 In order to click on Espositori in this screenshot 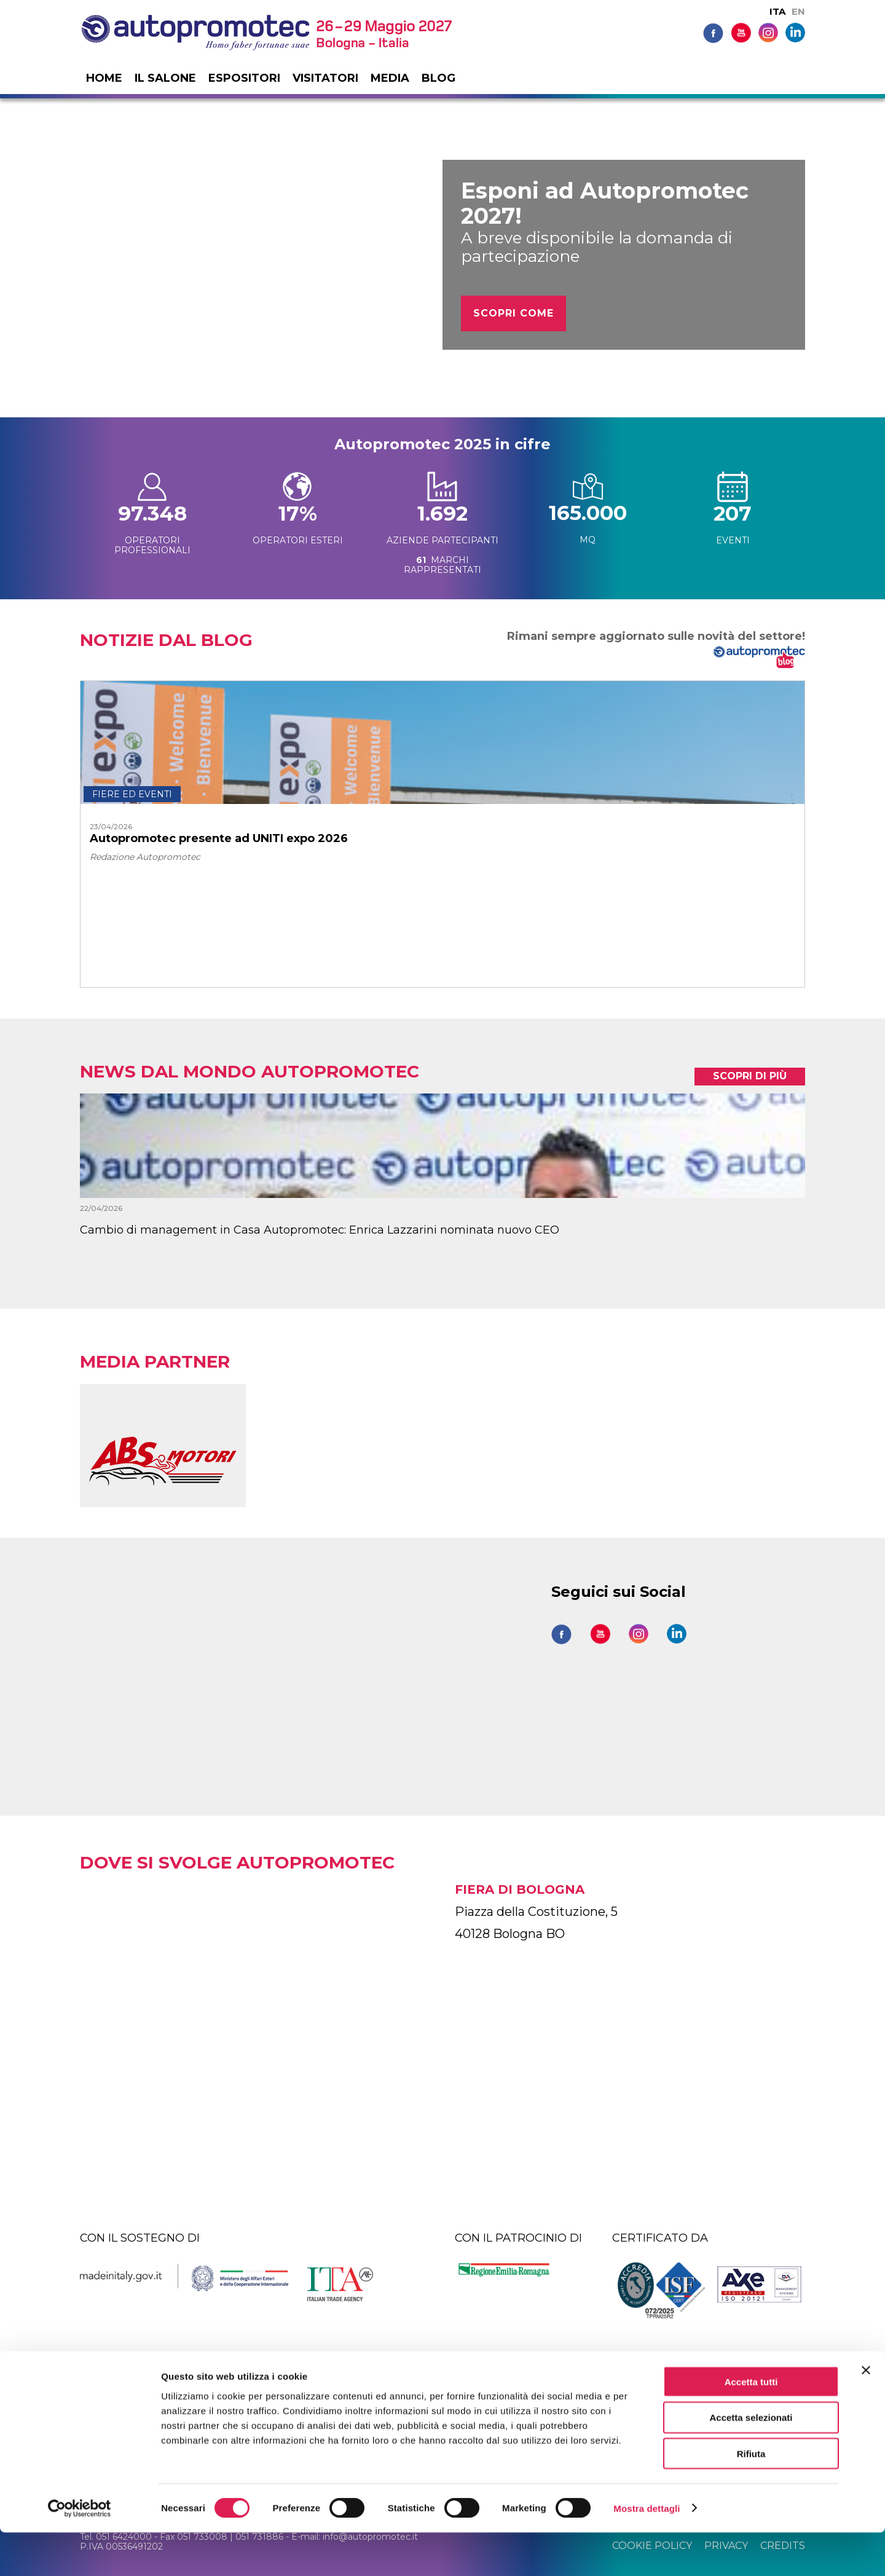, I will do `click(244, 78)`.